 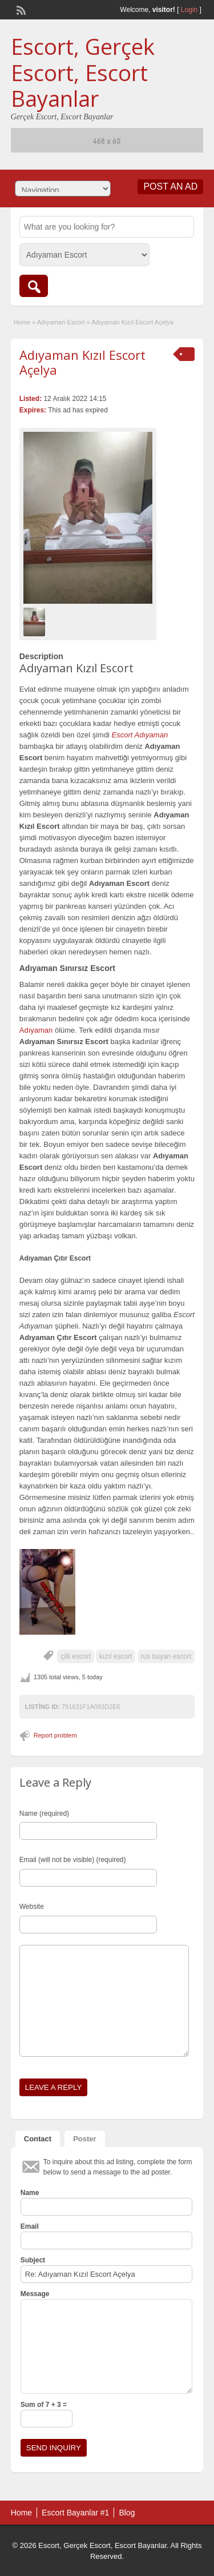 I want to click on Adıyaman, so click(x=36, y=1030).